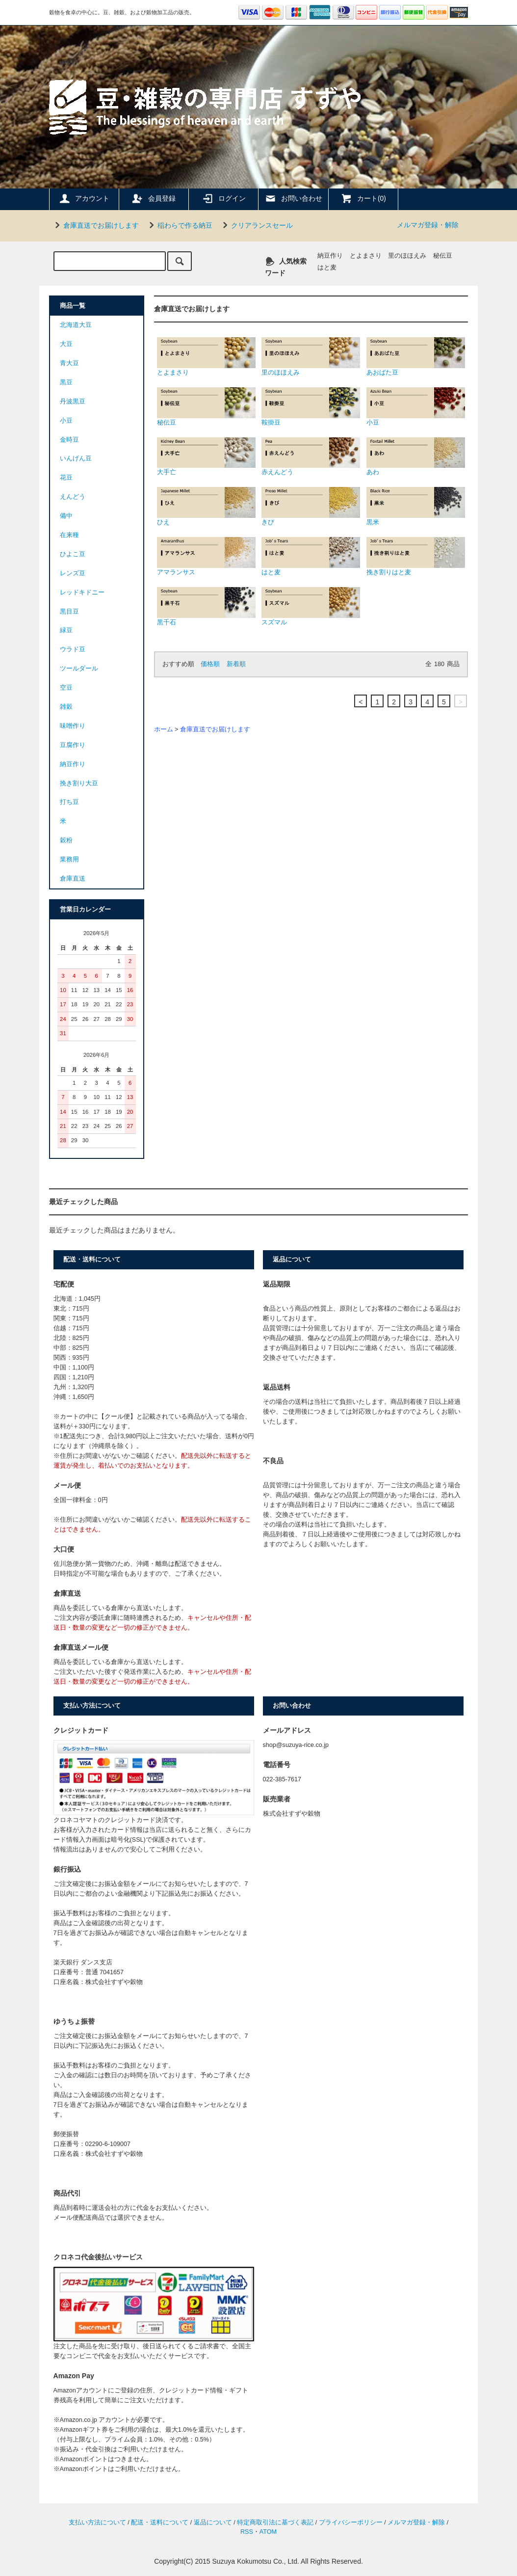  Describe the element at coordinates (246, 2531) in the screenshot. I see `RSS` at that location.